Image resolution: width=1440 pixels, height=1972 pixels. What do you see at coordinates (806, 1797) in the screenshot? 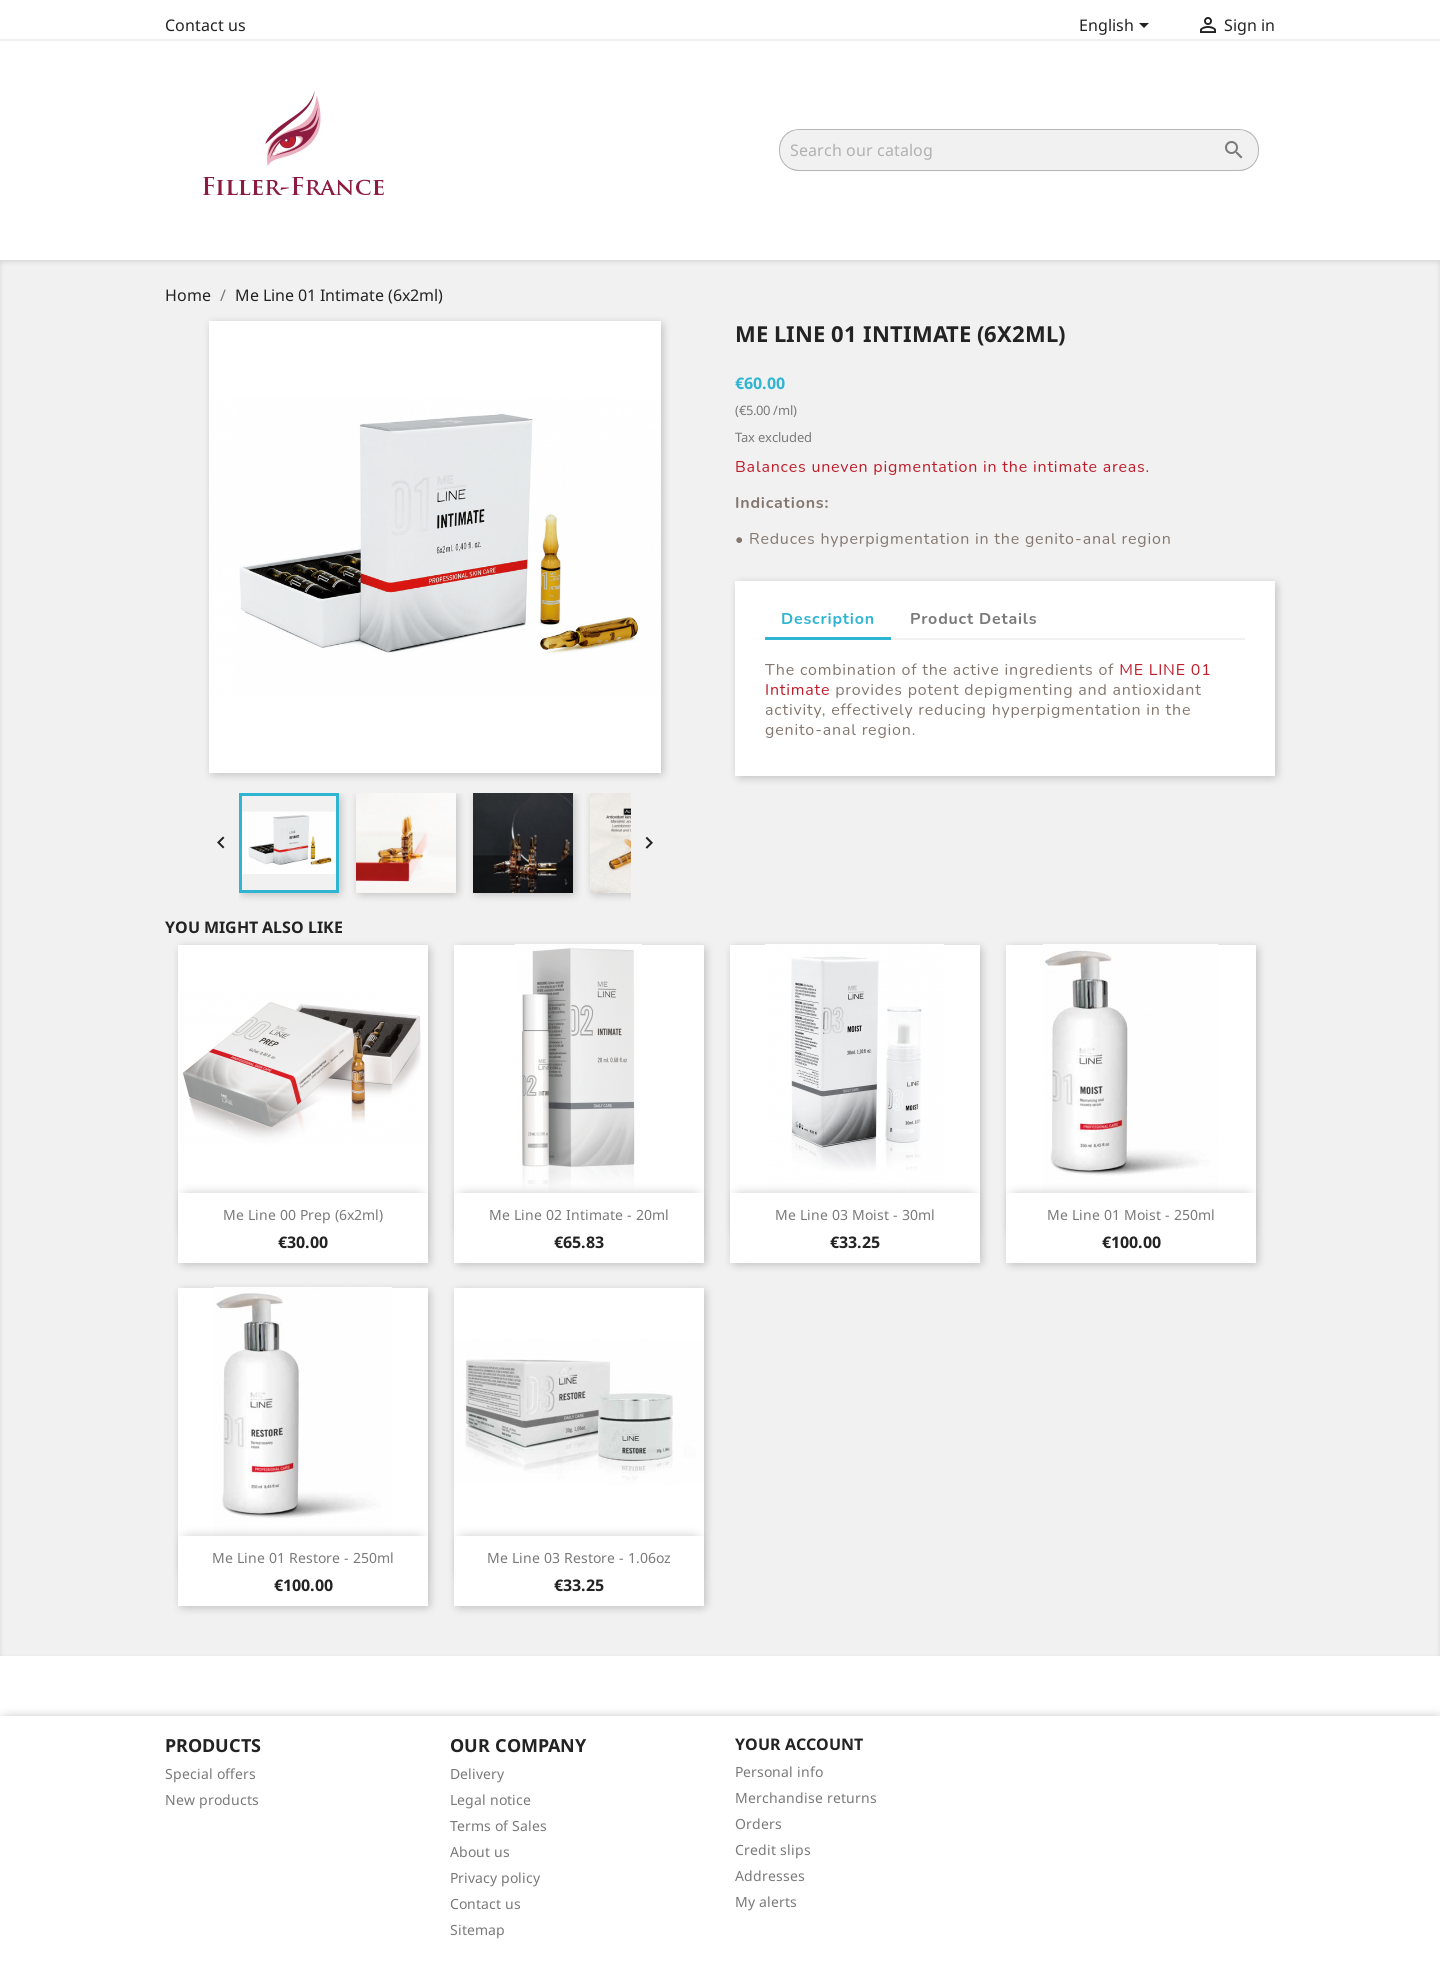
I see `Merchandise returns` at bounding box center [806, 1797].